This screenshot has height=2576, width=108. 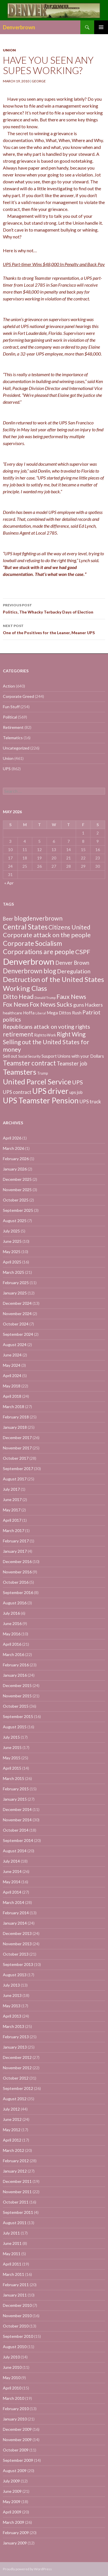 I want to click on May 2016, so click(x=11, y=1633).